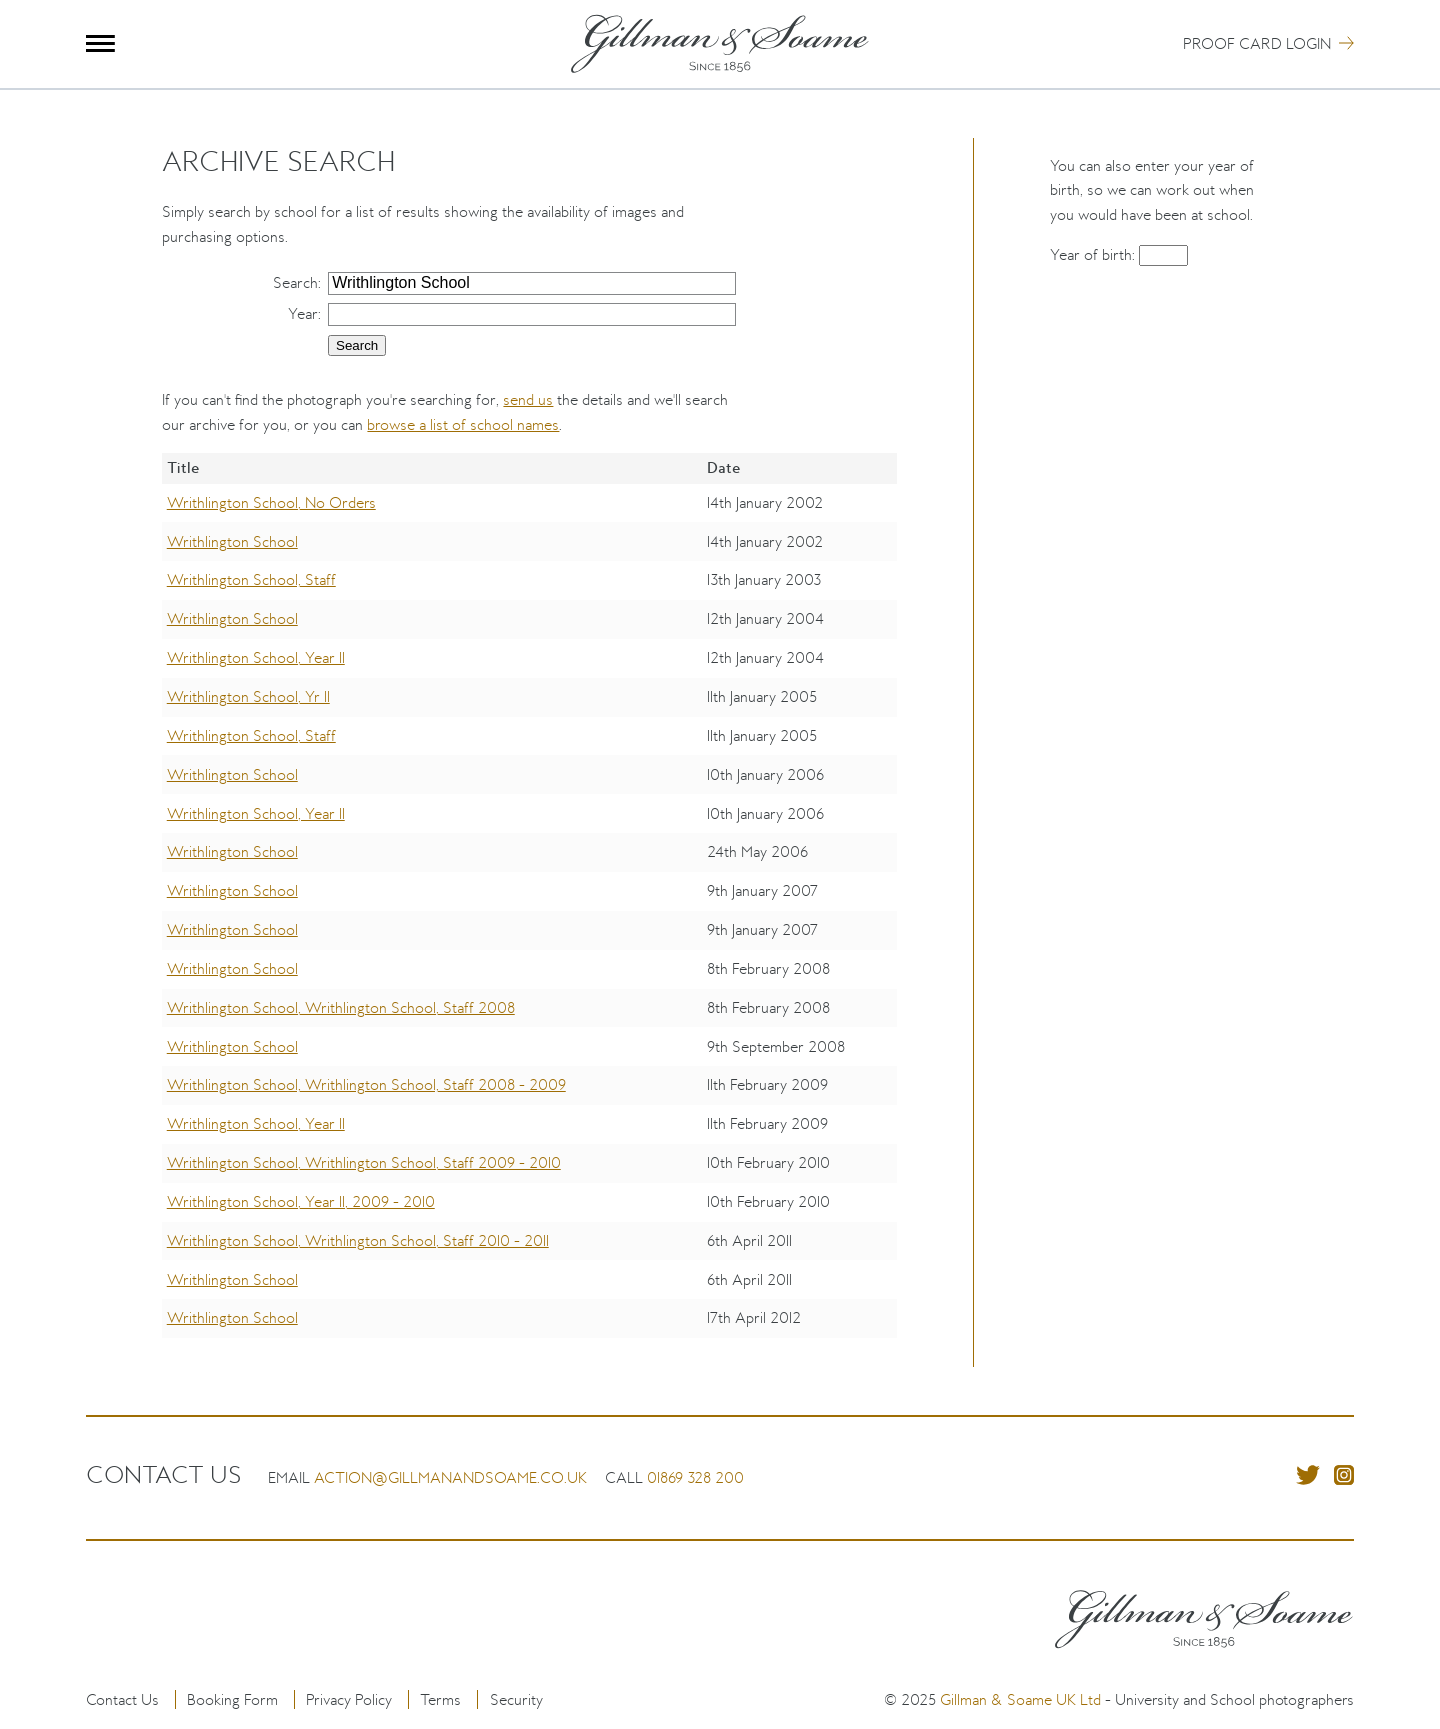  Describe the element at coordinates (529, 910) in the screenshot. I see `[region]` at that location.